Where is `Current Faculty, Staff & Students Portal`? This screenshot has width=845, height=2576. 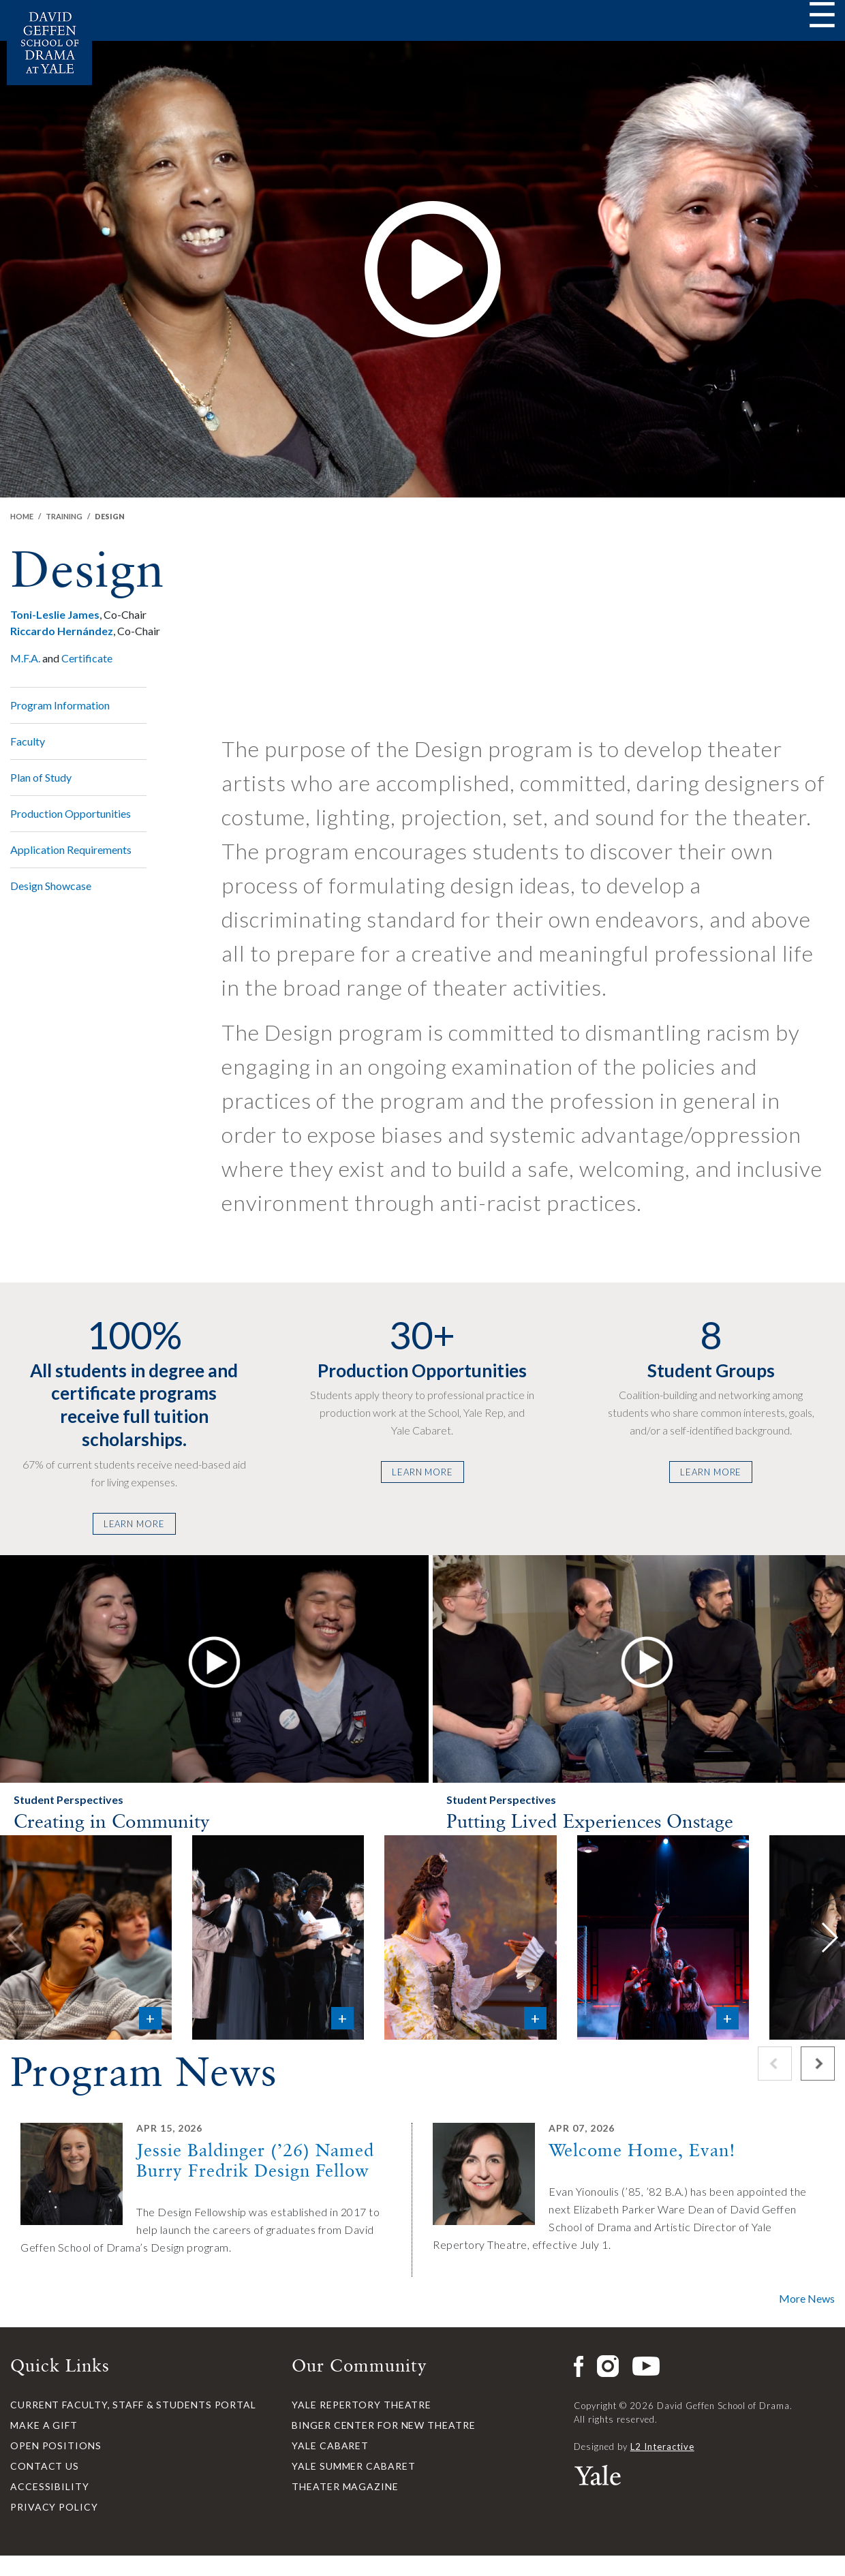
Current Faculty, Staff & Students Portal is located at coordinates (133, 2404).